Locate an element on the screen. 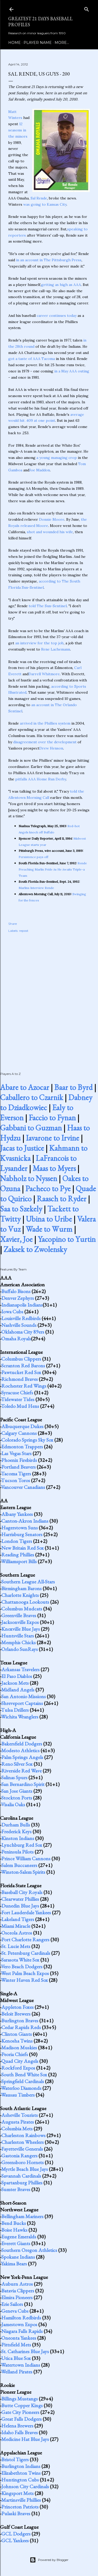 This screenshot has height=2576, width=98. Marlins Interview Rende is located at coordinates (36, 888).